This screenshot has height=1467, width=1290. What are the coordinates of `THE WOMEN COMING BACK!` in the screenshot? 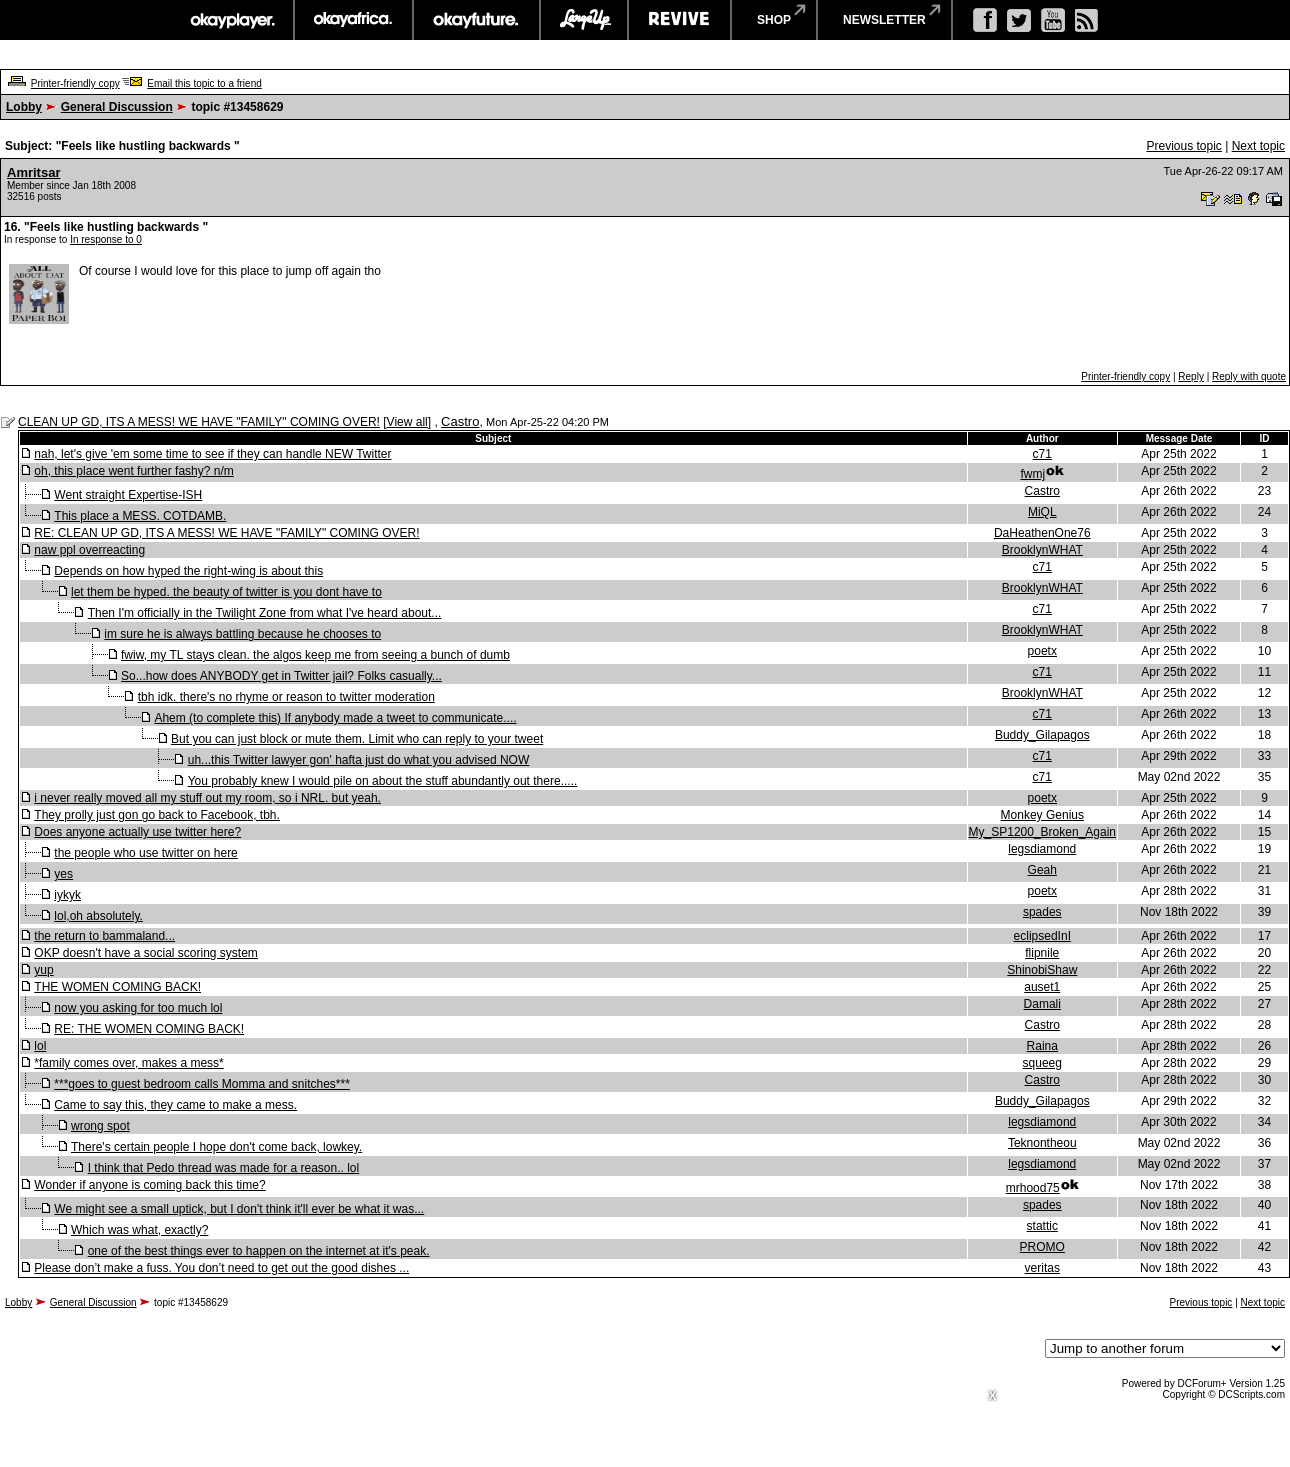 It's located at (117, 987).